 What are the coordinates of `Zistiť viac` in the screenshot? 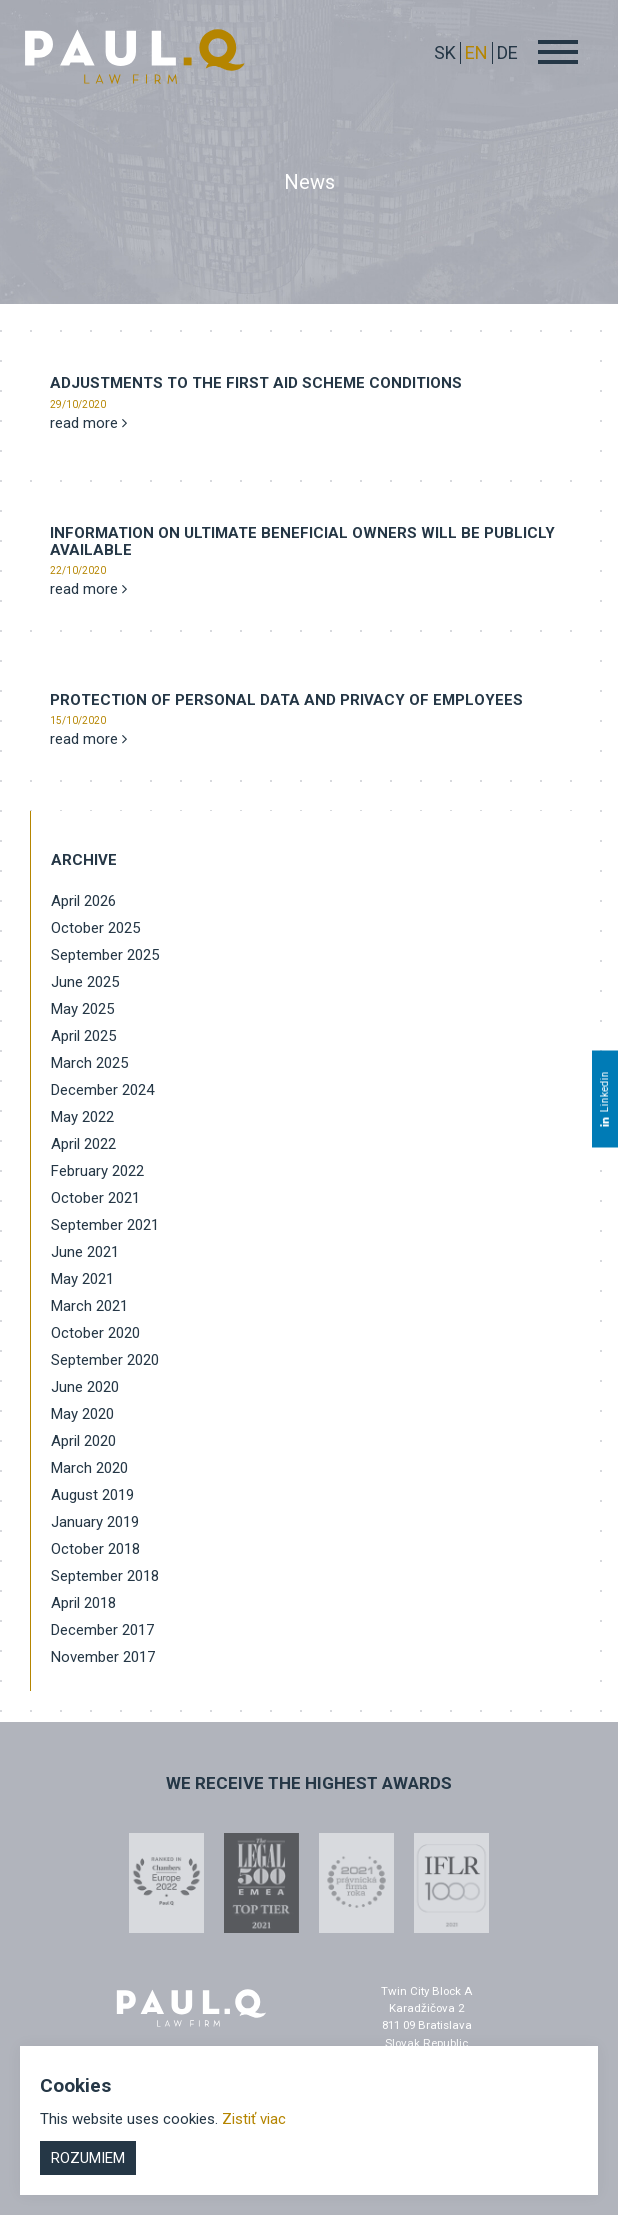 It's located at (254, 2119).